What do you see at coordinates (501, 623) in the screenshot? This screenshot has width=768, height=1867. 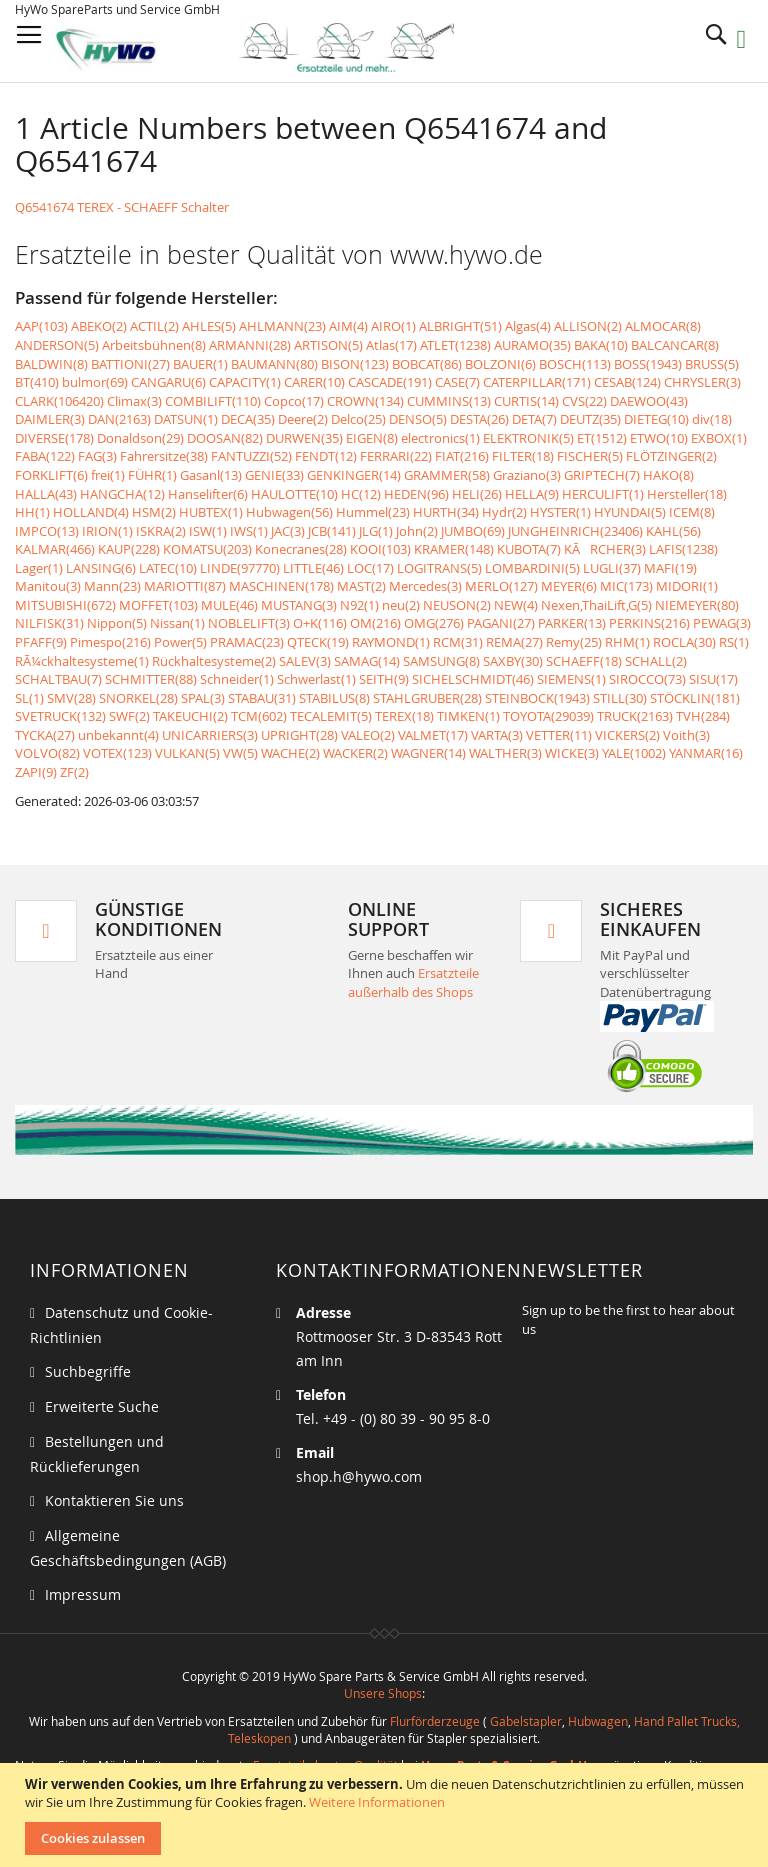 I see `PAGANI(27)` at bounding box center [501, 623].